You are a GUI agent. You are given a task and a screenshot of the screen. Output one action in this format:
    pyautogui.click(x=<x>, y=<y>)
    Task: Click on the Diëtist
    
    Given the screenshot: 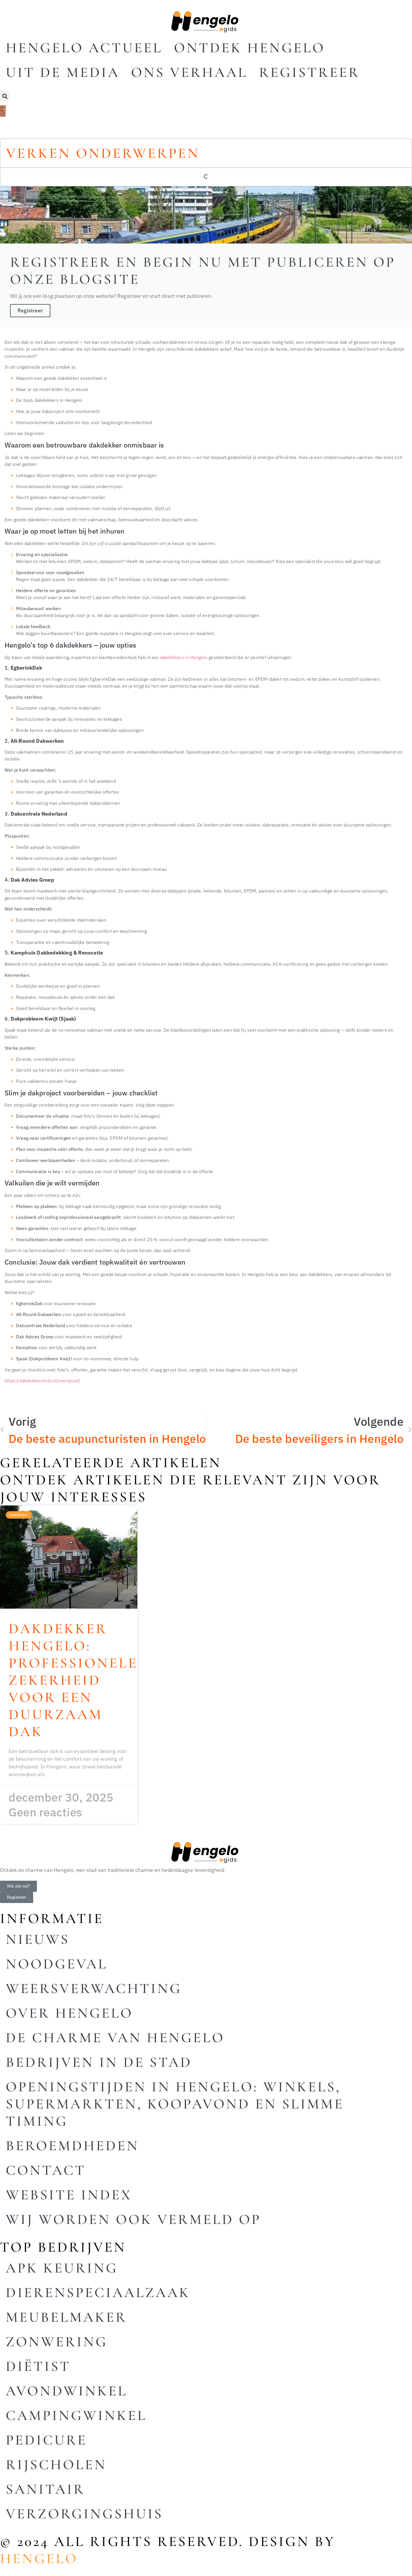 What is the action you would take?
    pyautogui.click(x=38, y=2366)
    